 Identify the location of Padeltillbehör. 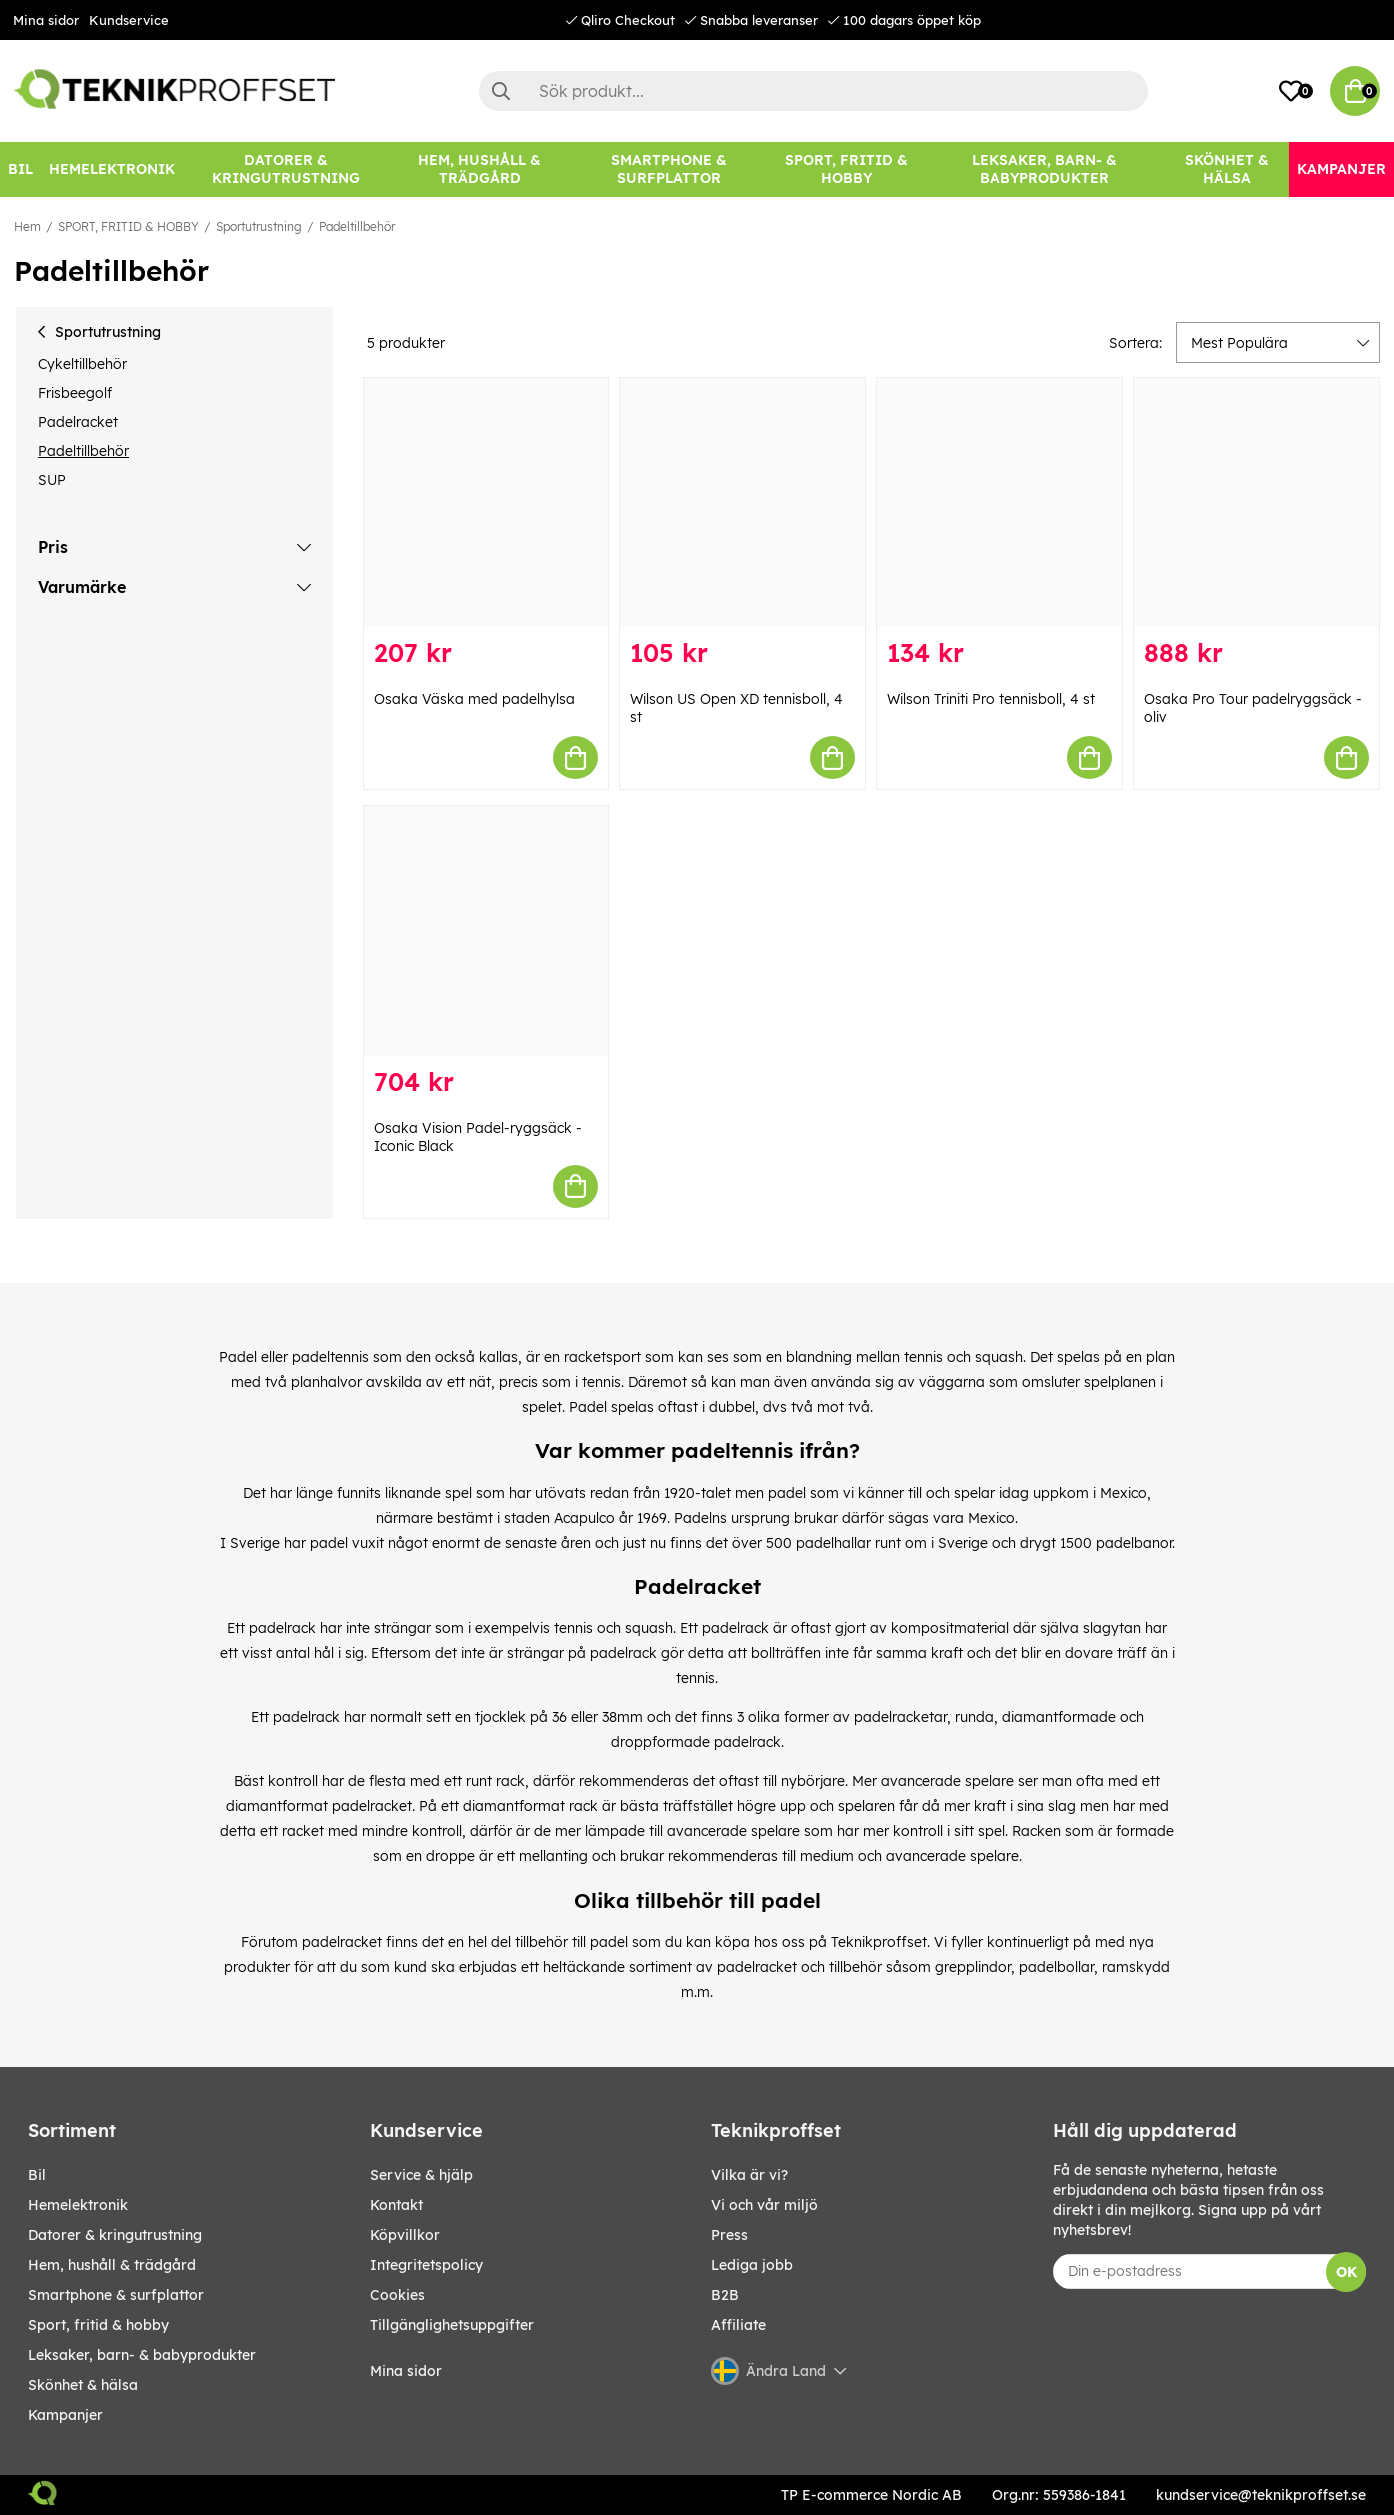
(357, 226).